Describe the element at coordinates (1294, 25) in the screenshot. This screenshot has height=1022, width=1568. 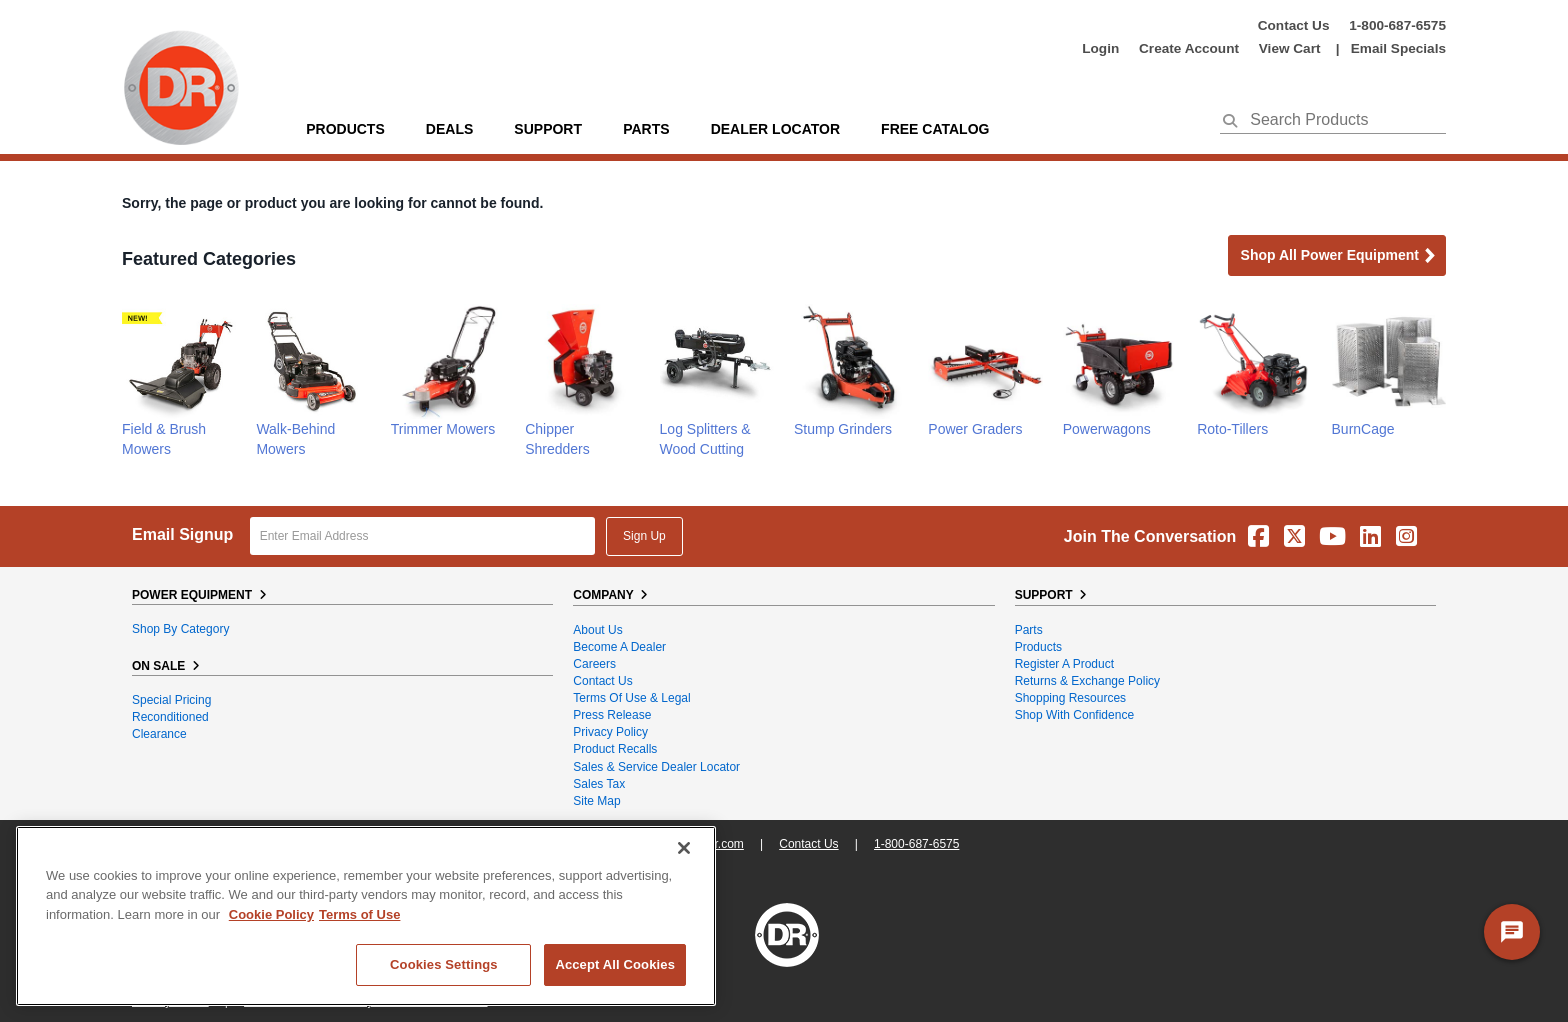
I see `Contact Us` at that location.